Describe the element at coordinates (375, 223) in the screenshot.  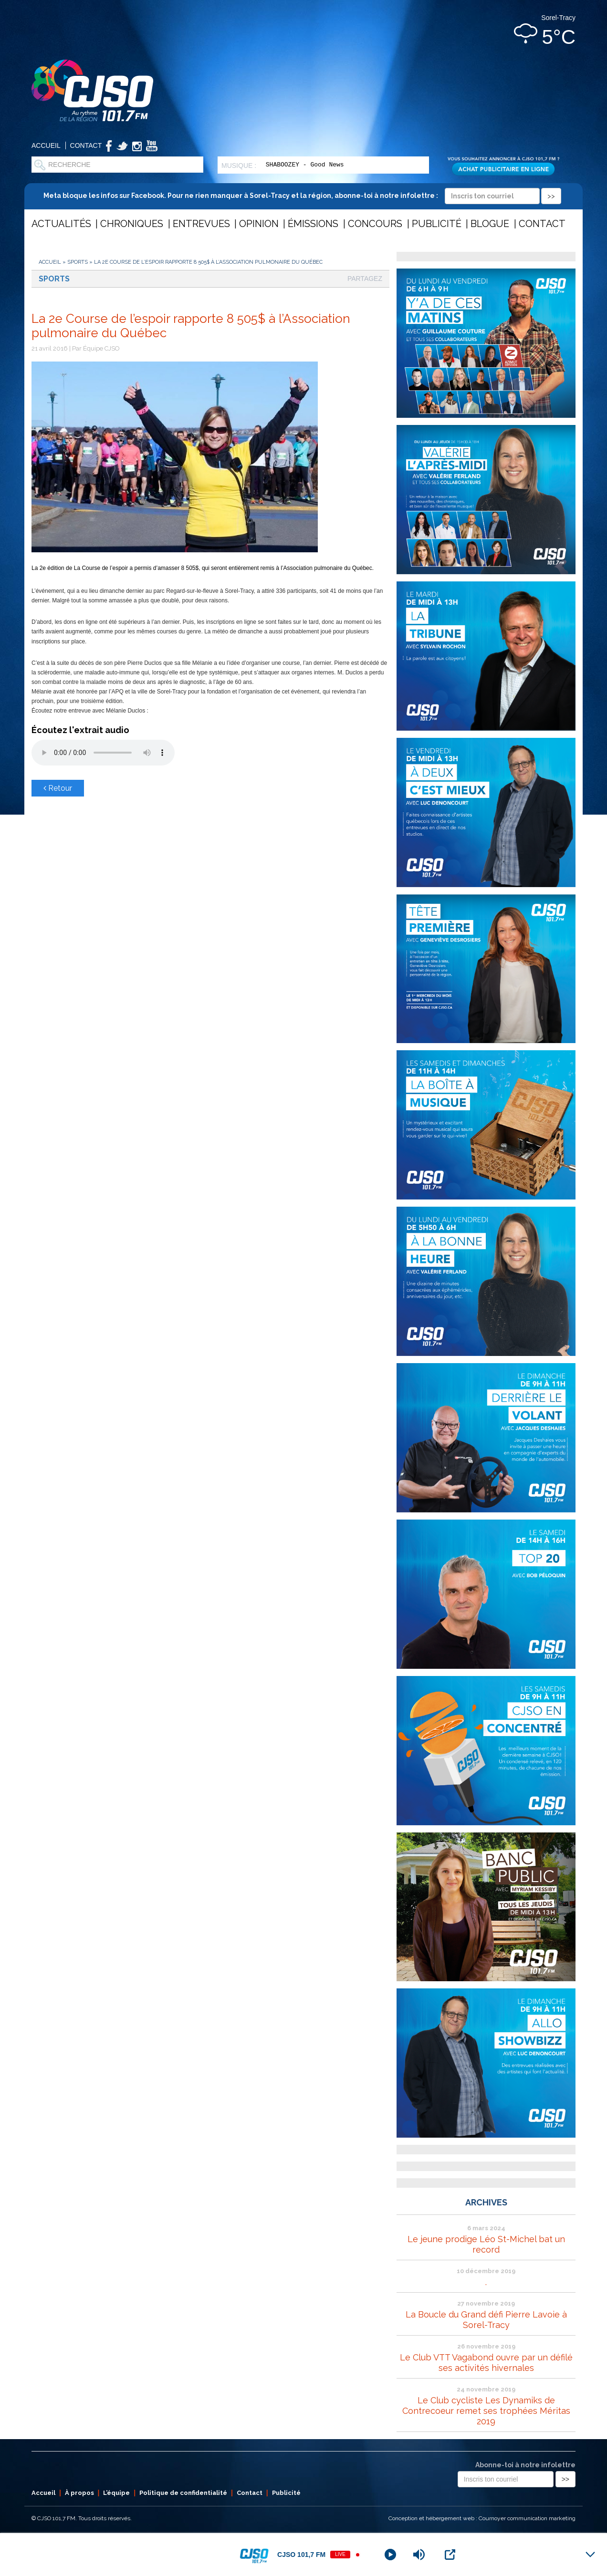
I see `Concours` at that location.